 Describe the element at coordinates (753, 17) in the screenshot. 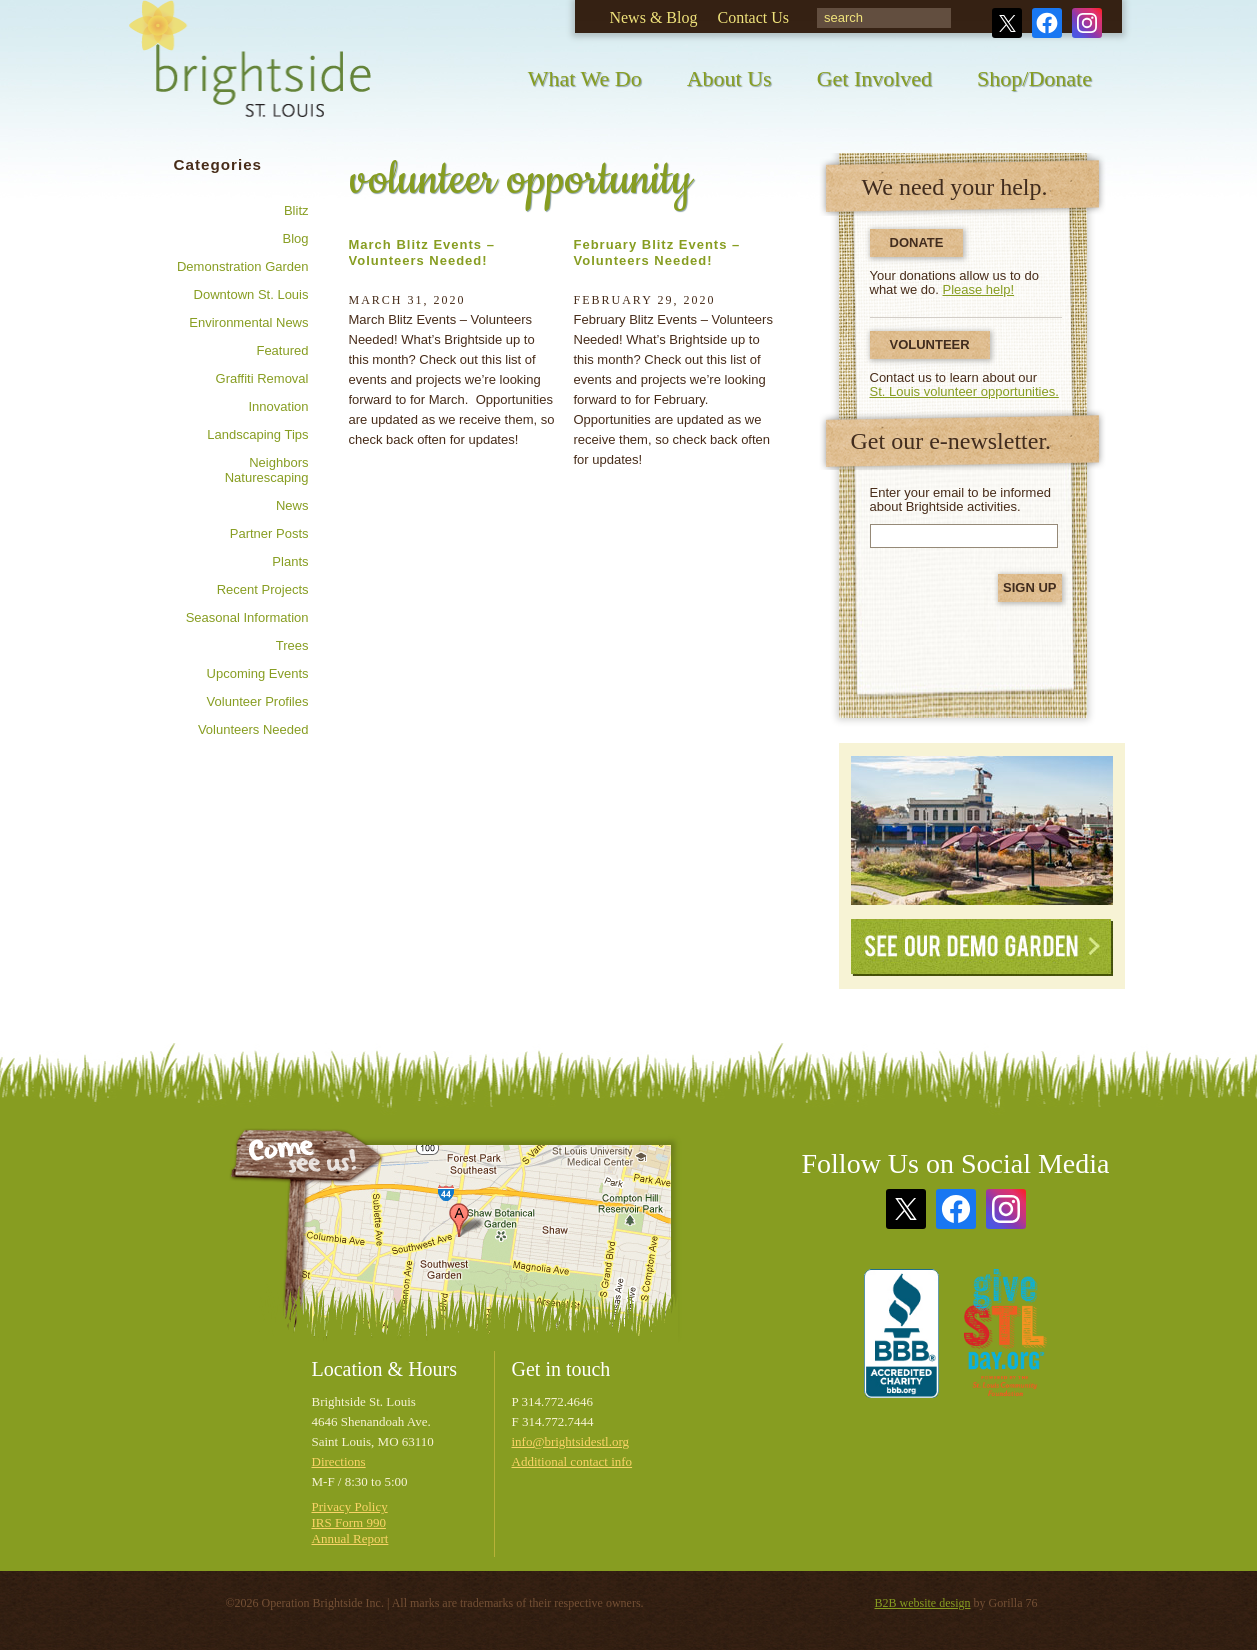

I see `Contact Us` at that location.